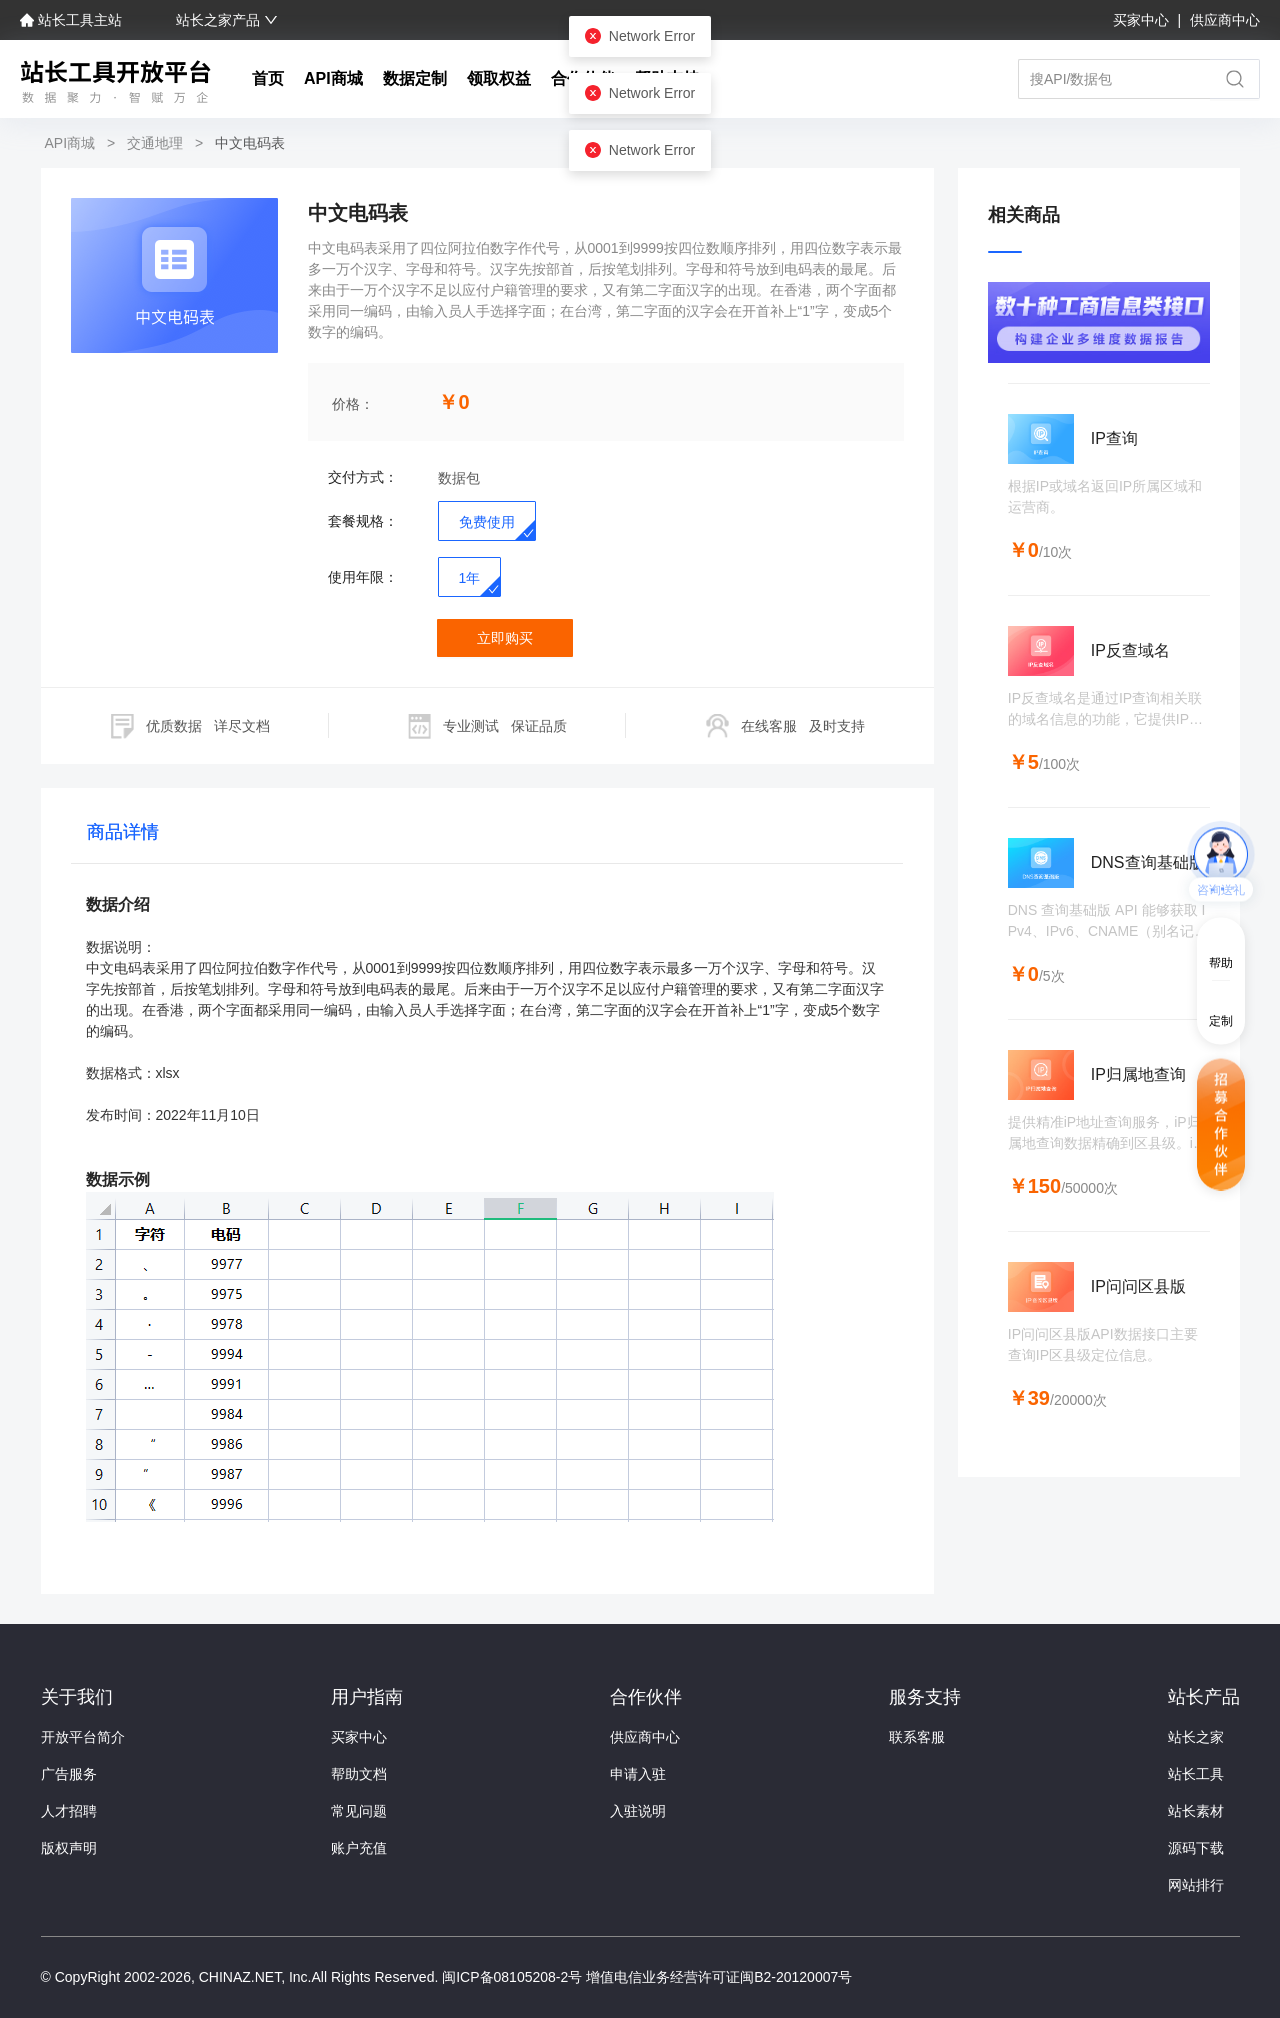 The height and width of the screenshot is (2018, 1280). I want to click on 数据定制, so click(415, 78).